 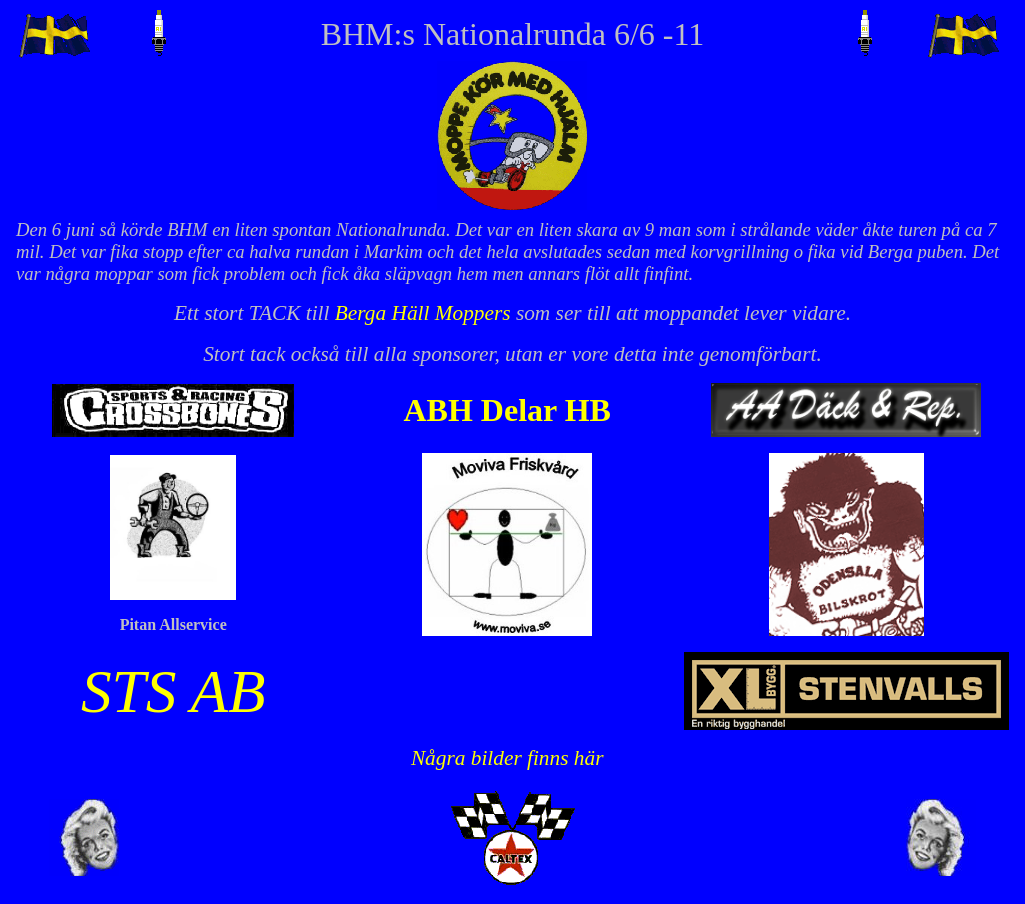 What do you see at coordinates (173, 691) in the screenshot?
I see `STS AB` at bounding box center [173, 691].